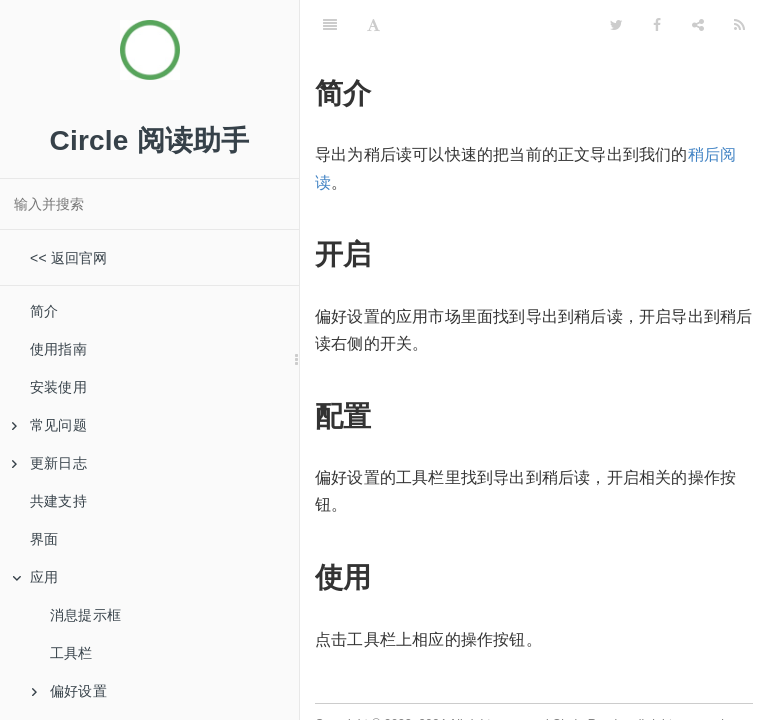  What do you see at coordinates (85, 615) in the screenshot?
I see `消息提示框` at bounding box center [85, 615].